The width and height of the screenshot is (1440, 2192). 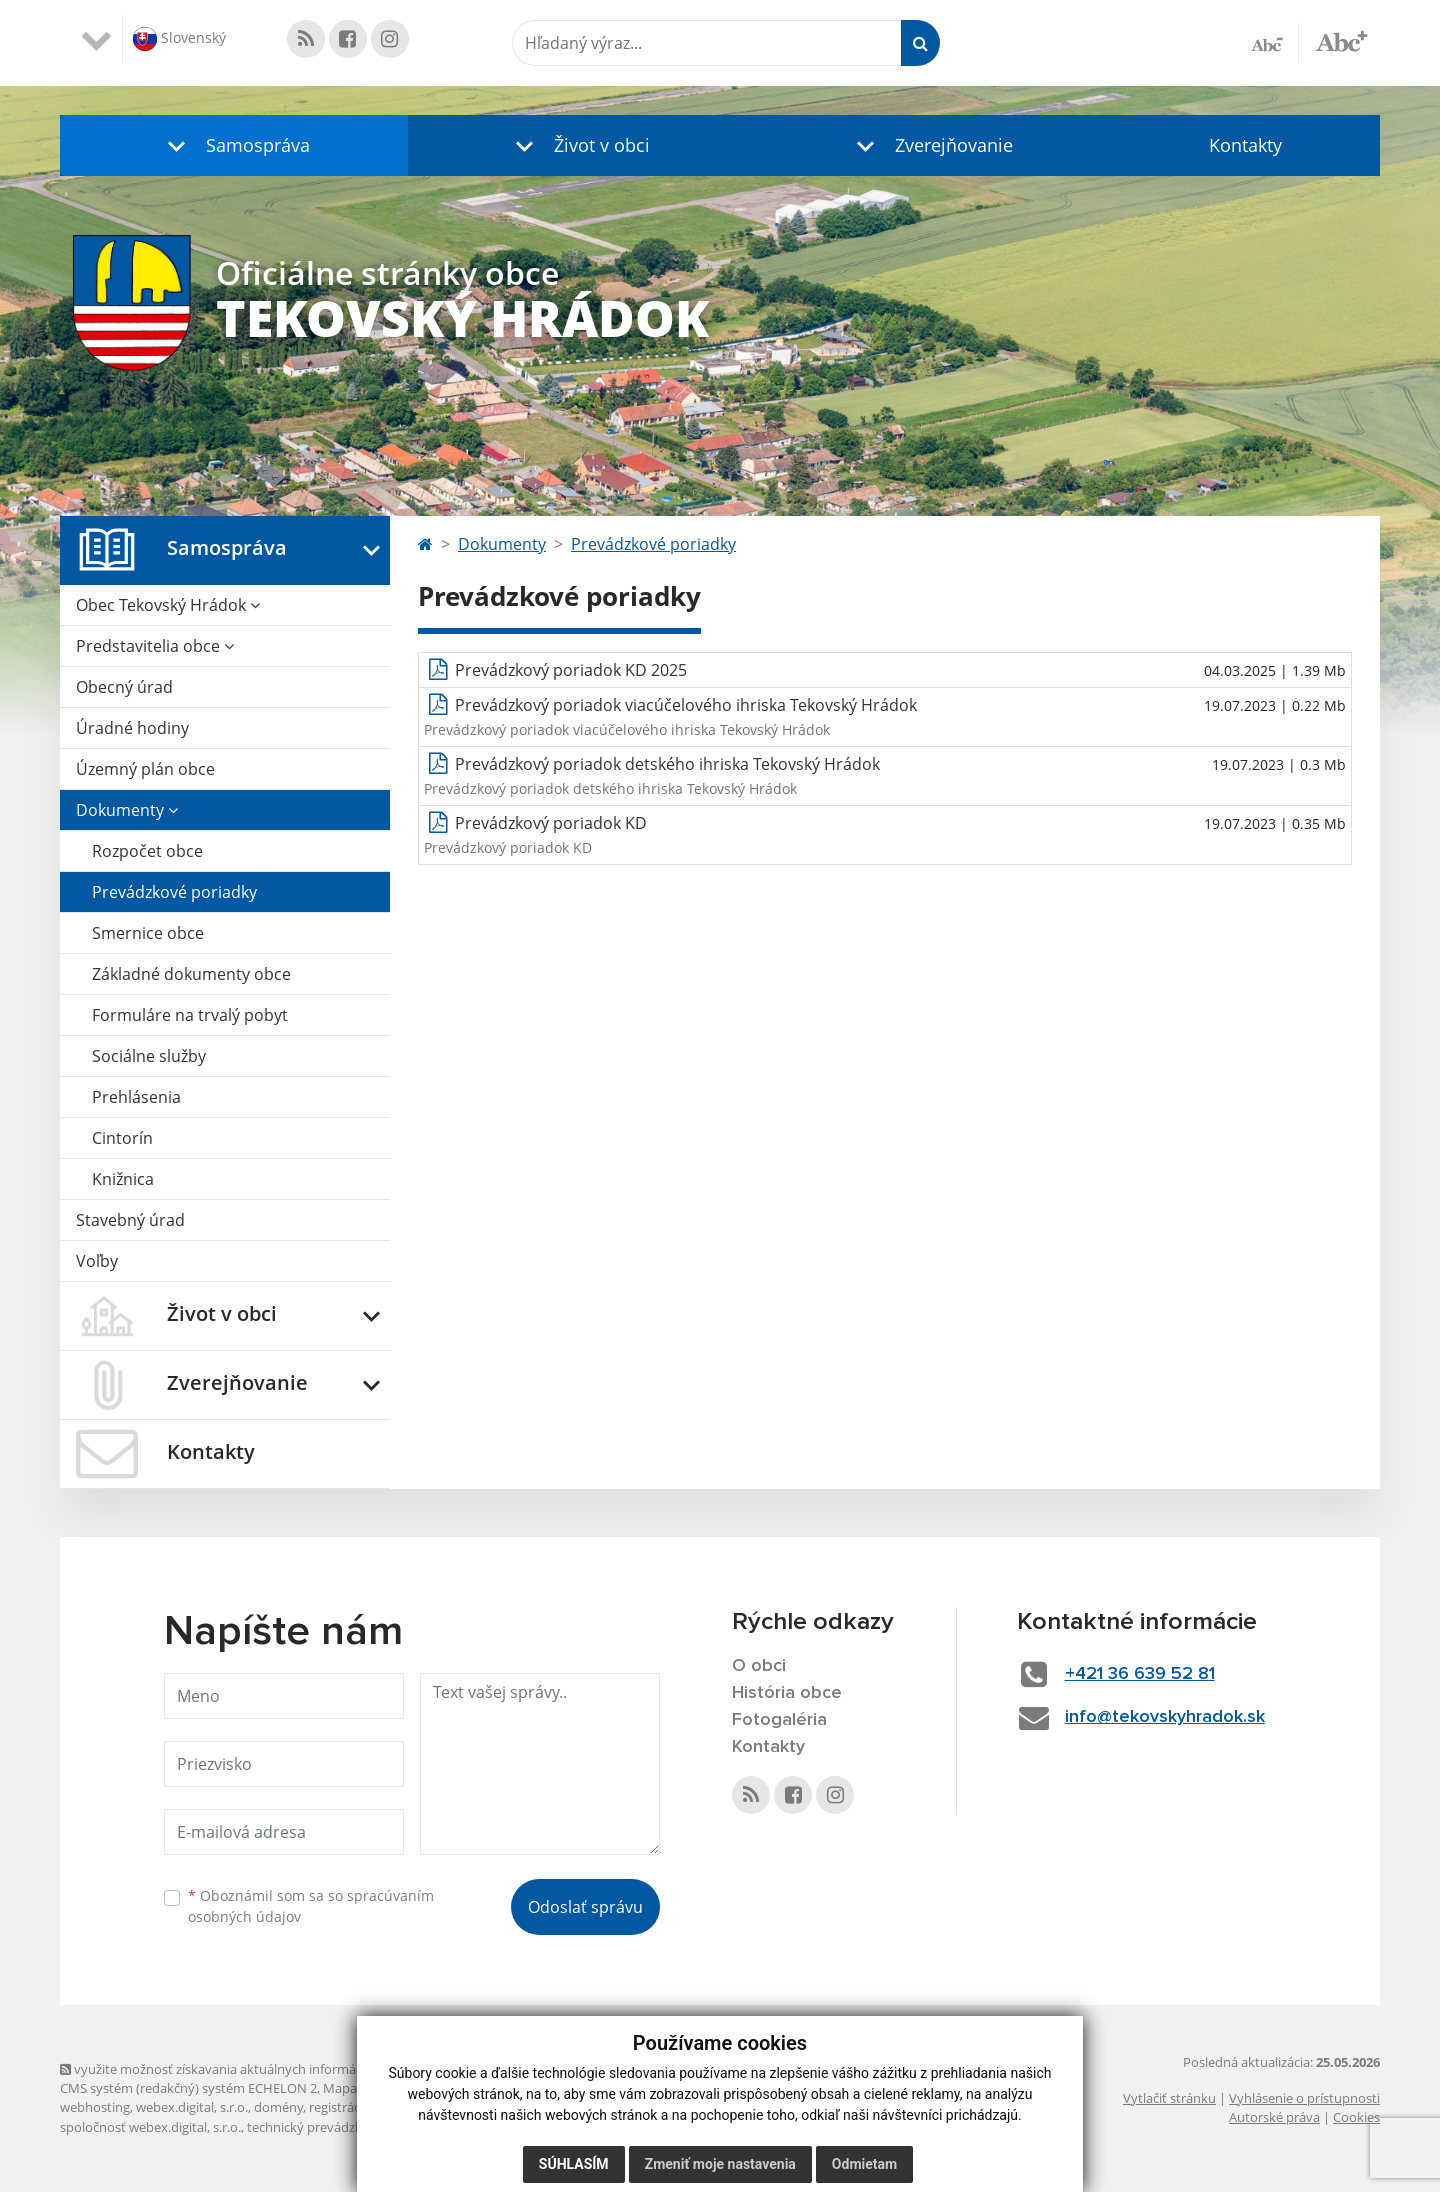 What do you see at coordinates (155, 646) in the screenshot?
I see `Predstavitelia obce` at bounding box center [155, 646].